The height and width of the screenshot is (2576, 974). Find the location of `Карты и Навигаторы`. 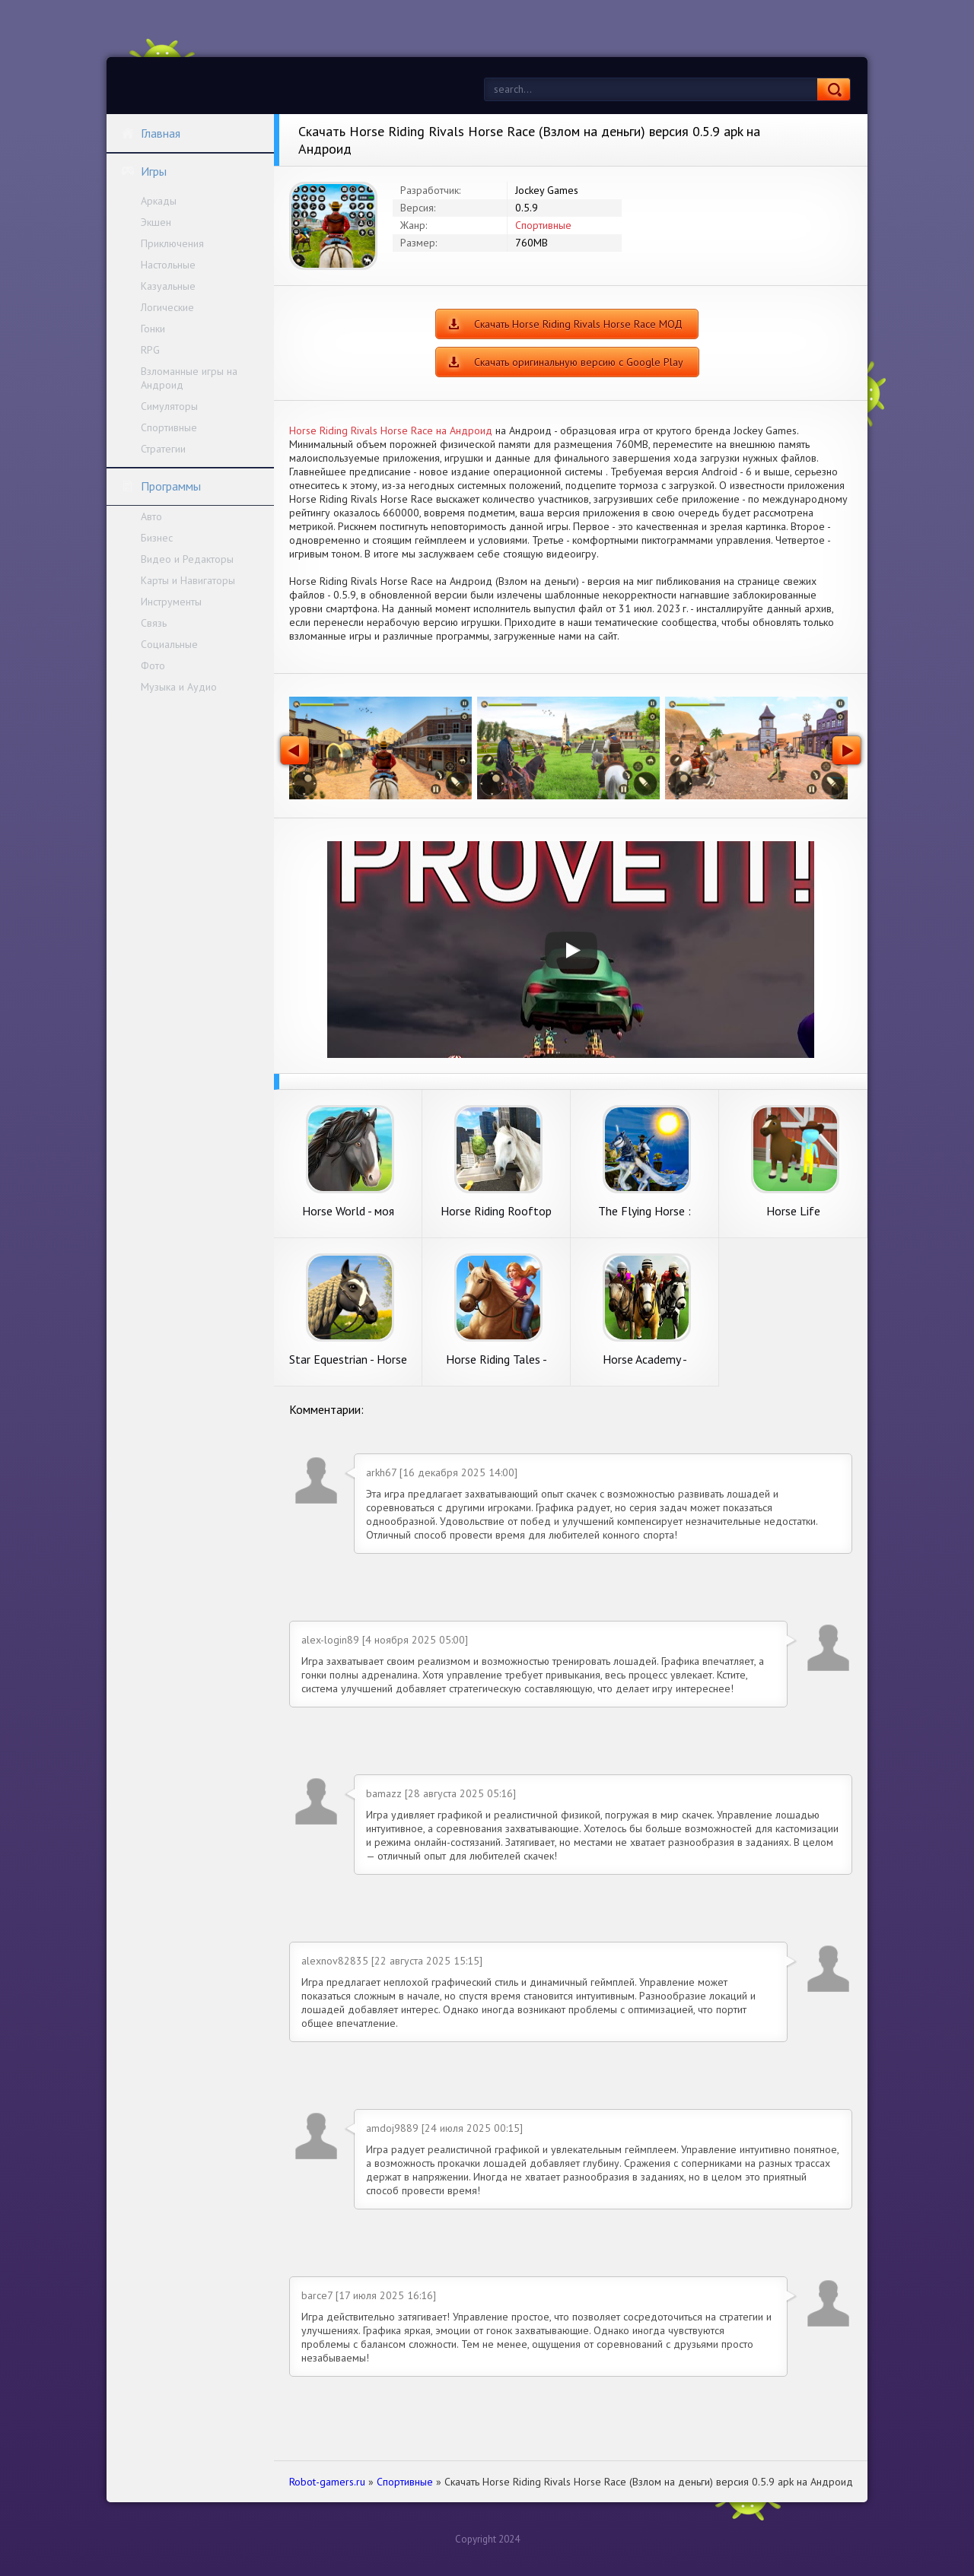

Карты и Навигаторы is located at coordinates (188, 580).